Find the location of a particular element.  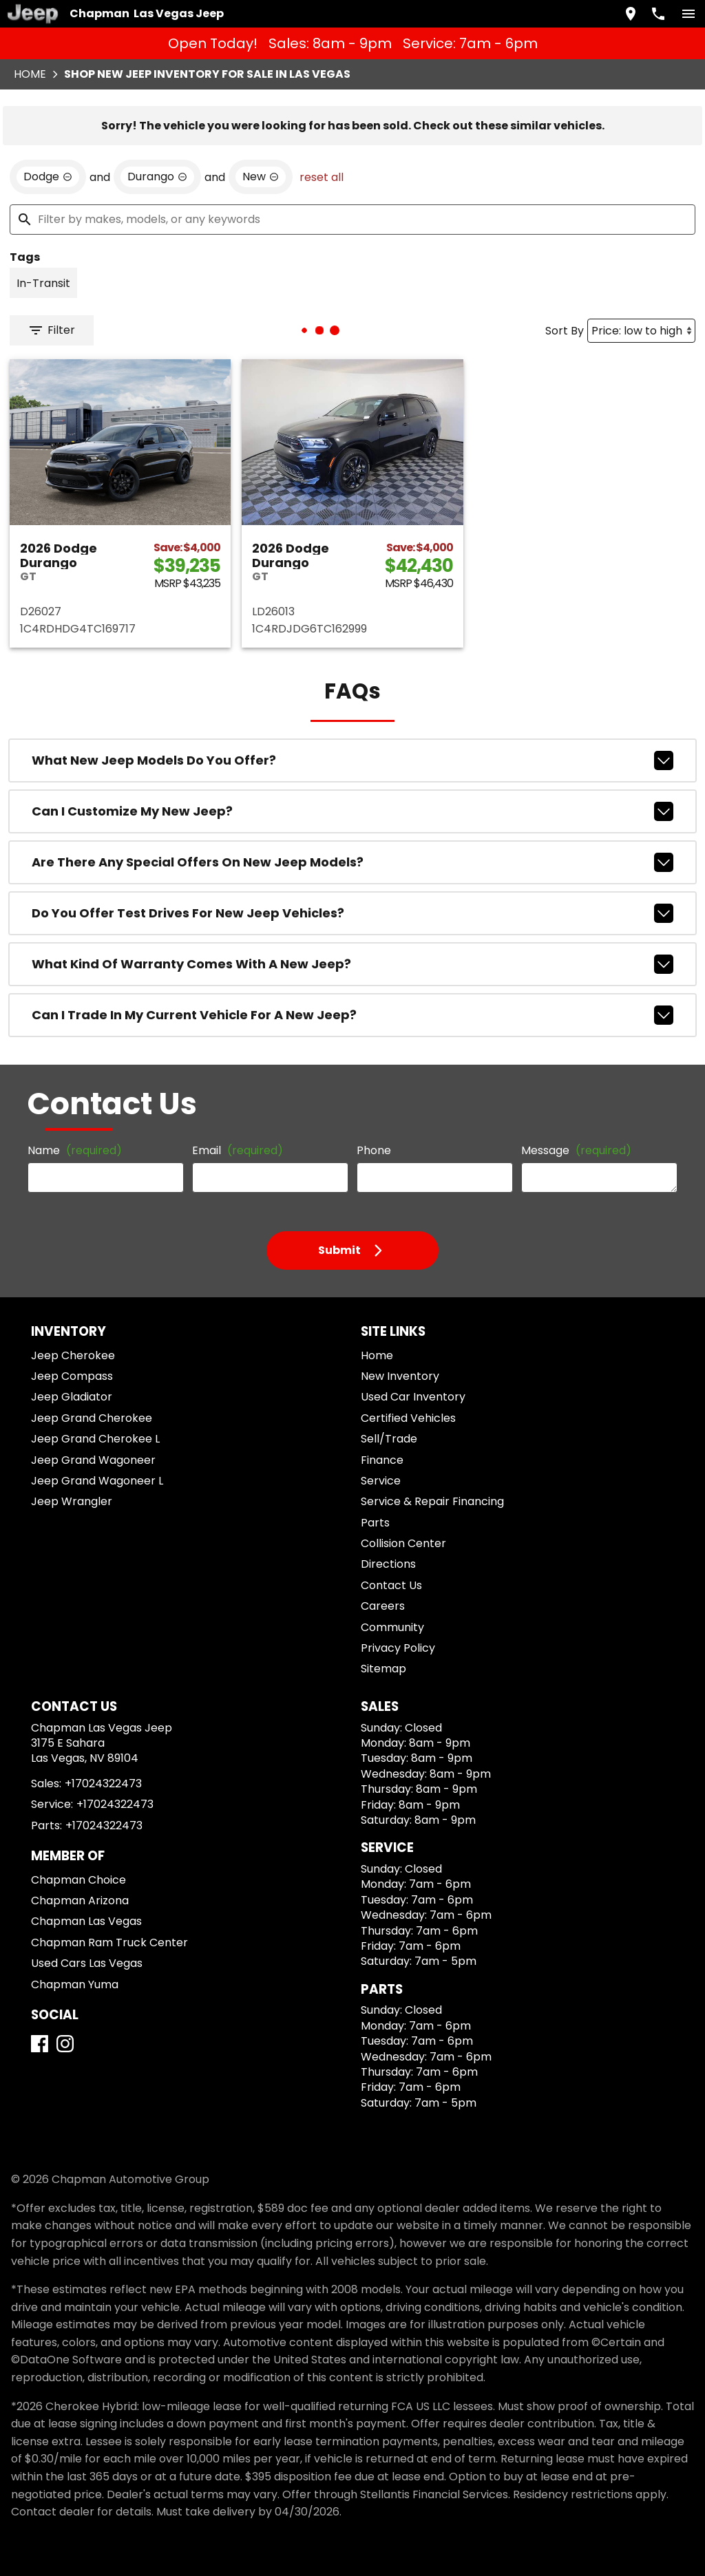

Directions is located at coordinates (388, 1564).